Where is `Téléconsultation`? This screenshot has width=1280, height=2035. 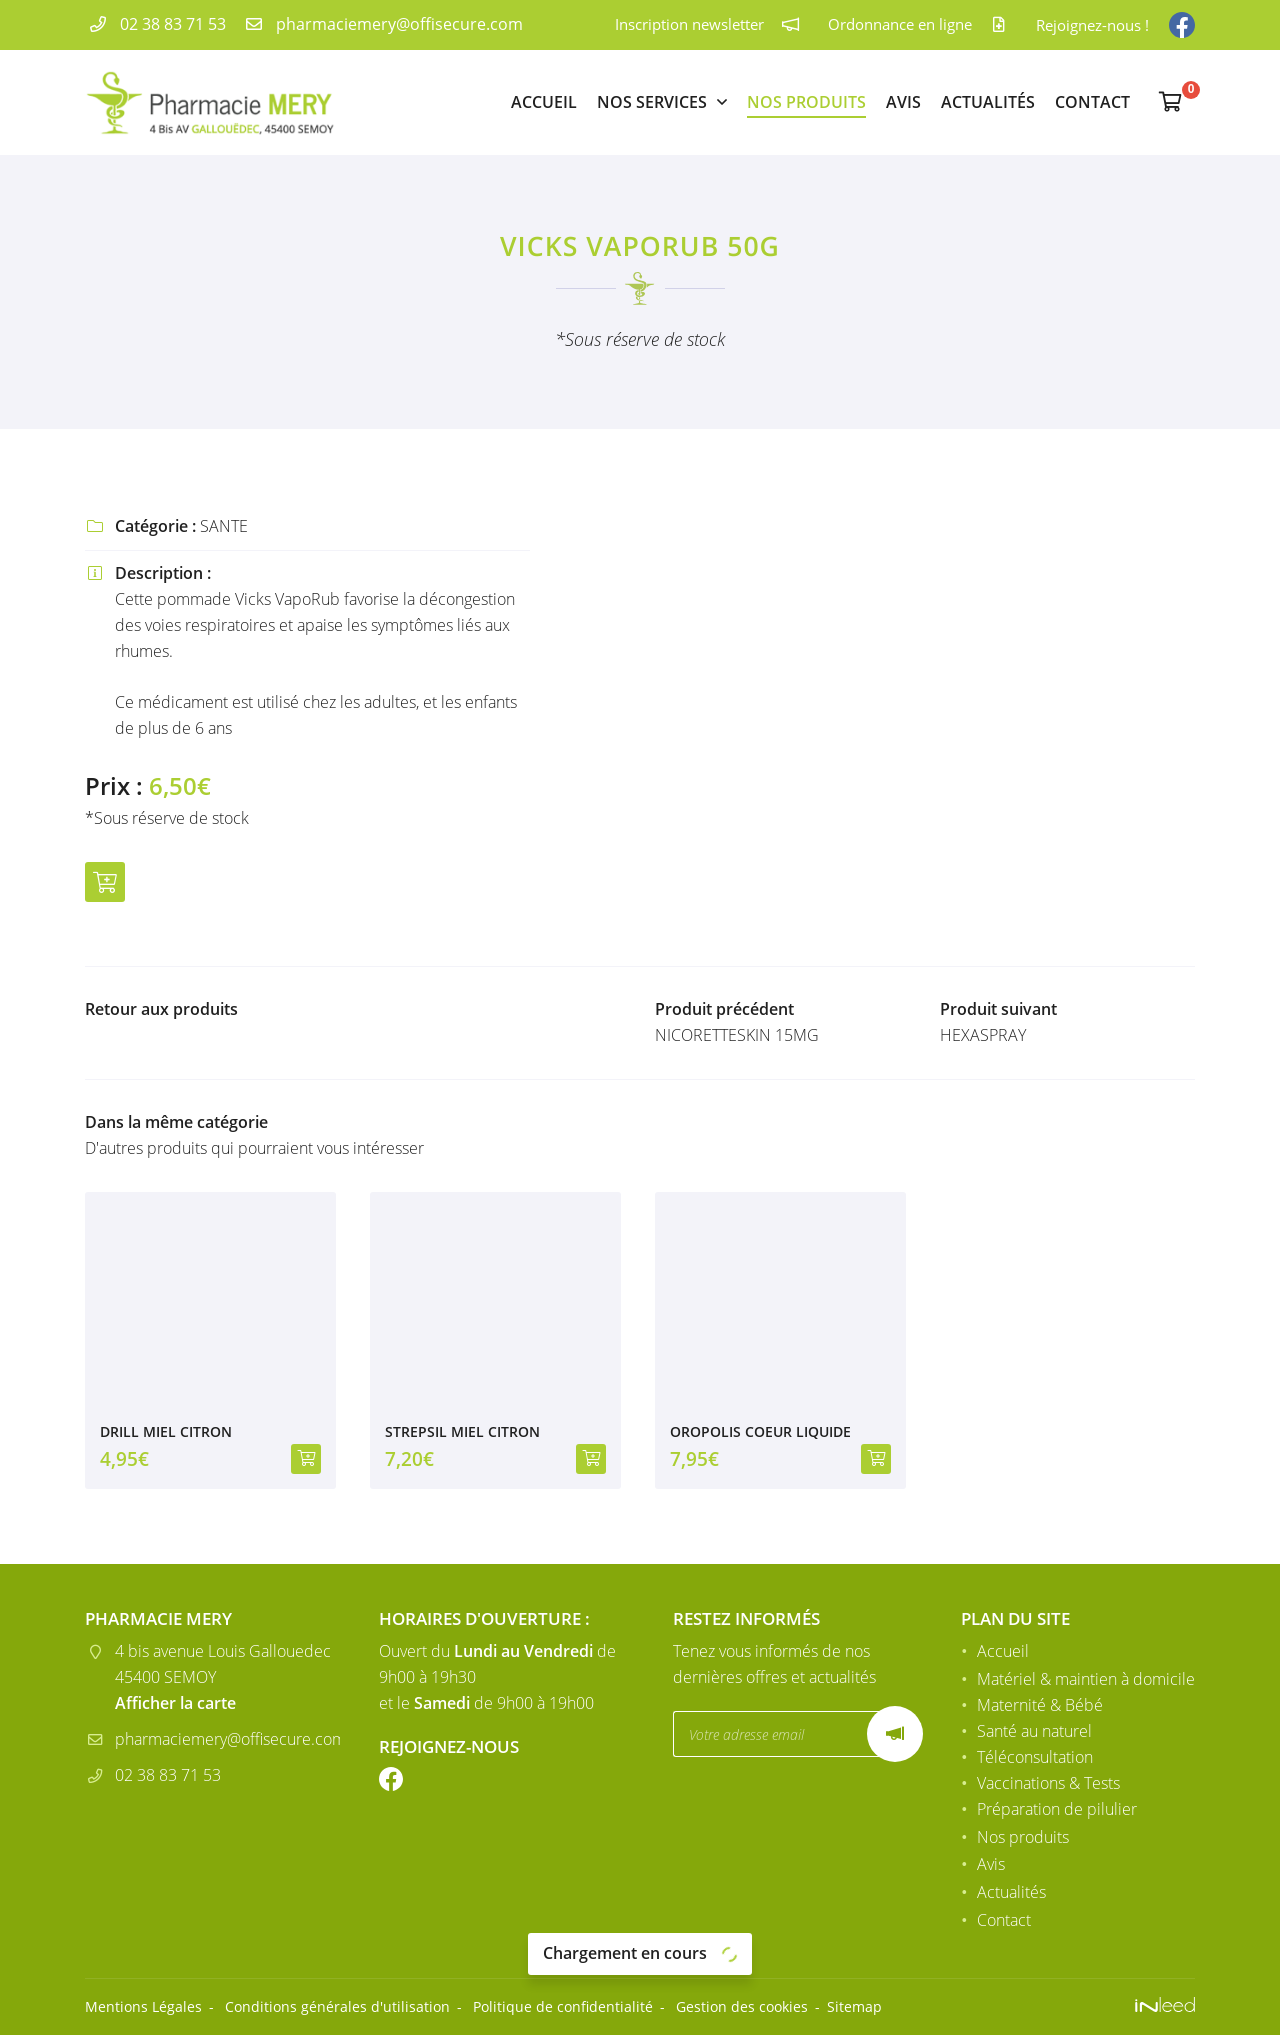 Téléconsultation is located at coordinates (1035, 1757).